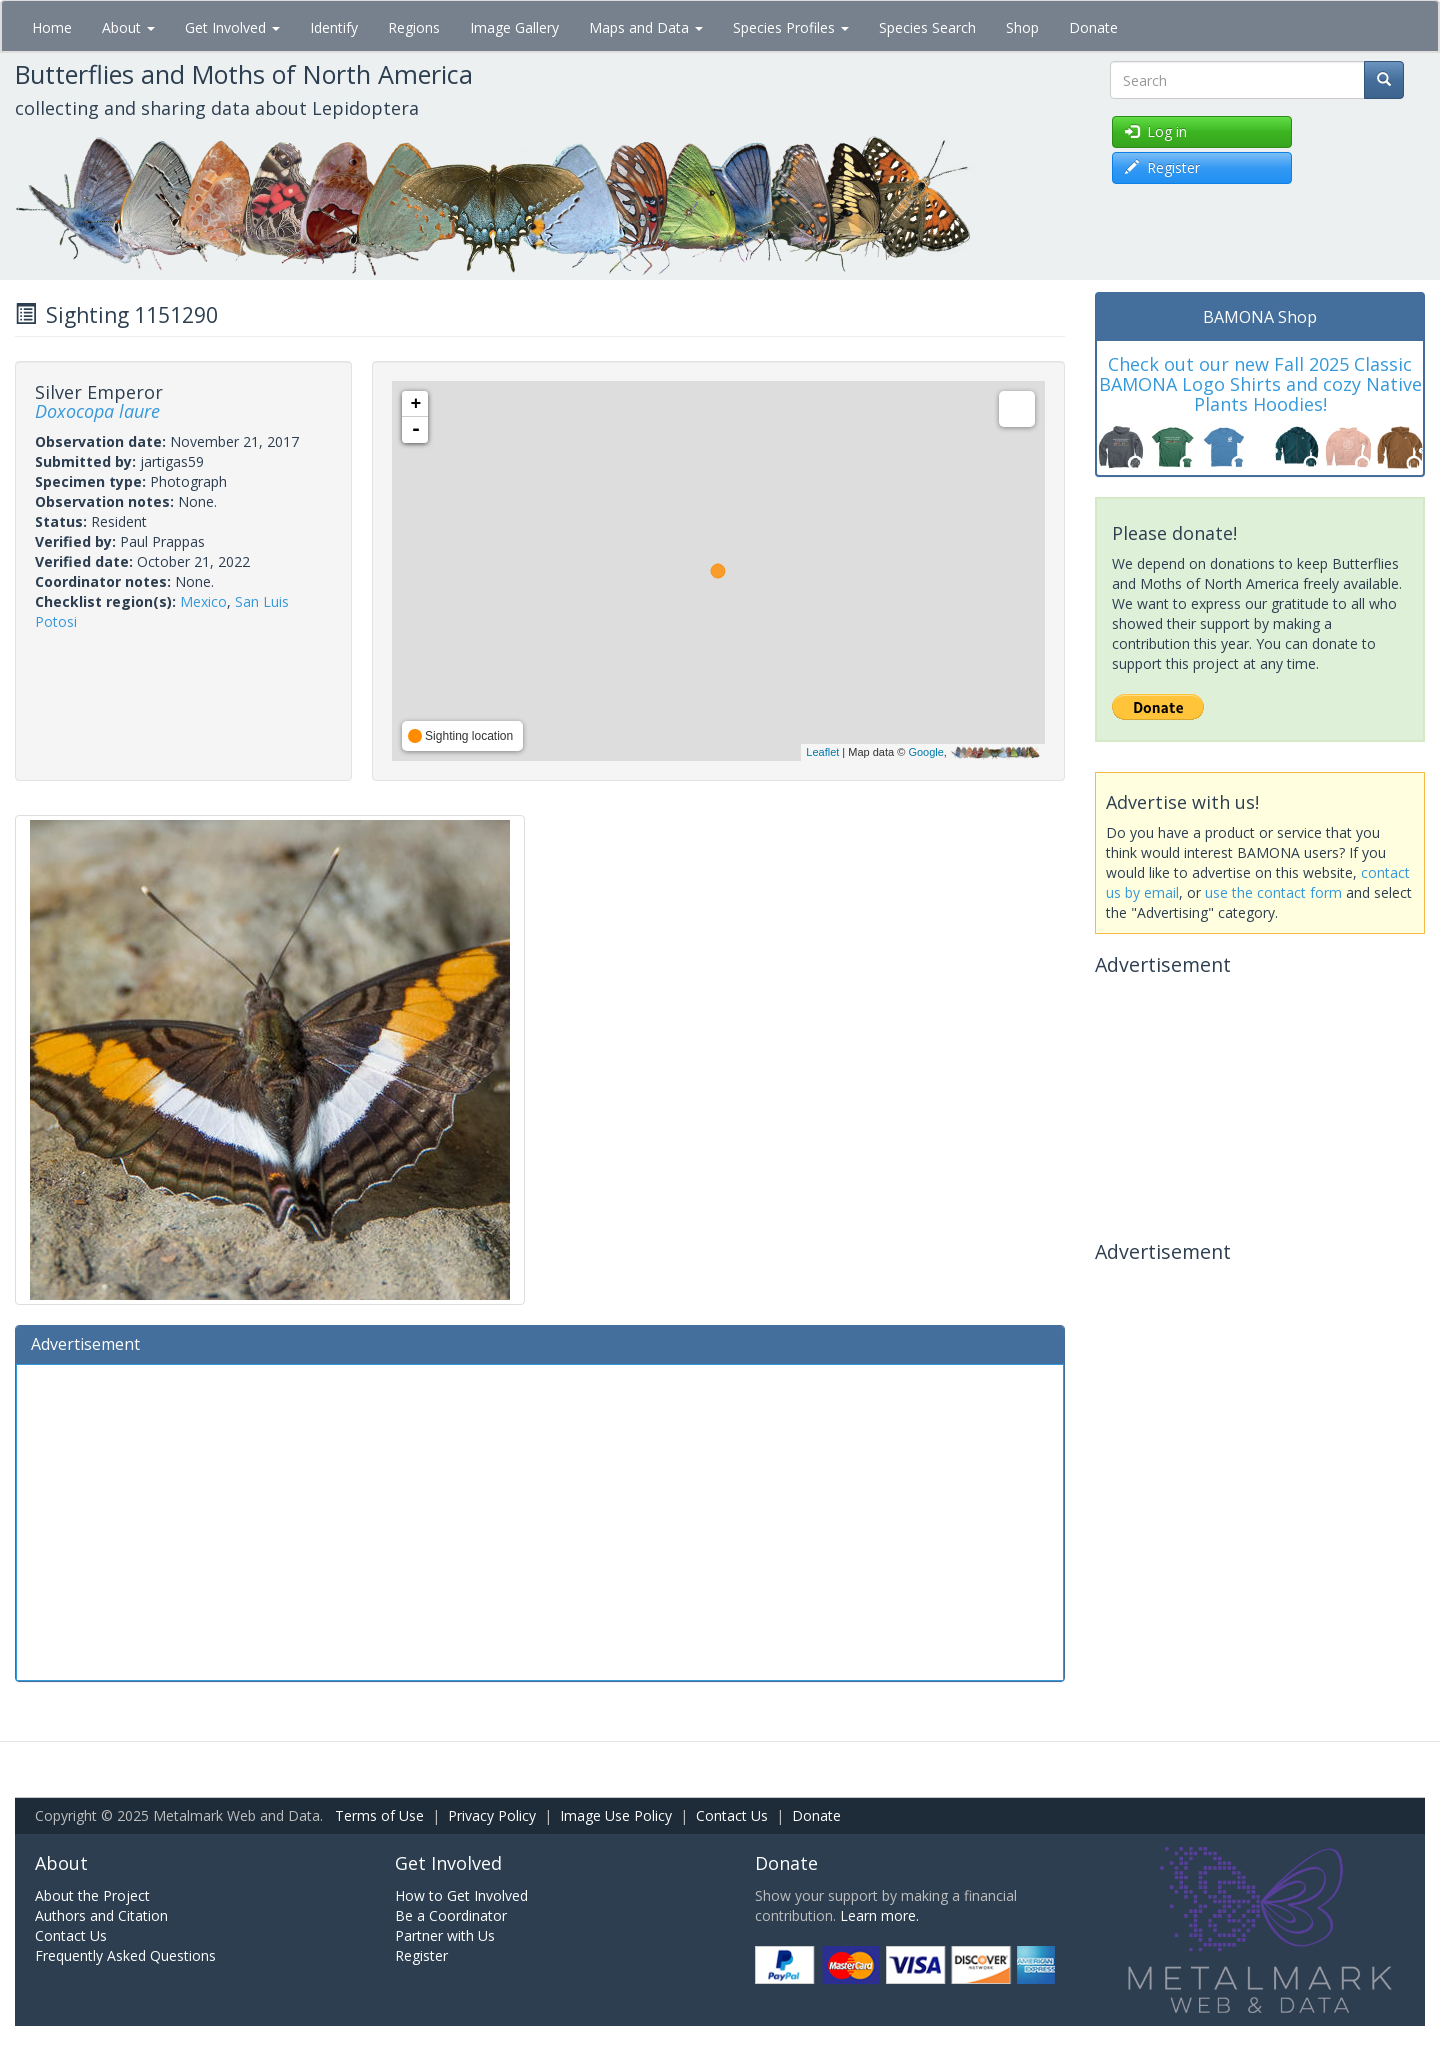 This screenshot has height=2062, width=1440. What do you see at coordinates (616, 1815) in the screenshot?
I see `Image Use Policy` at bounding box center [616, 1815].